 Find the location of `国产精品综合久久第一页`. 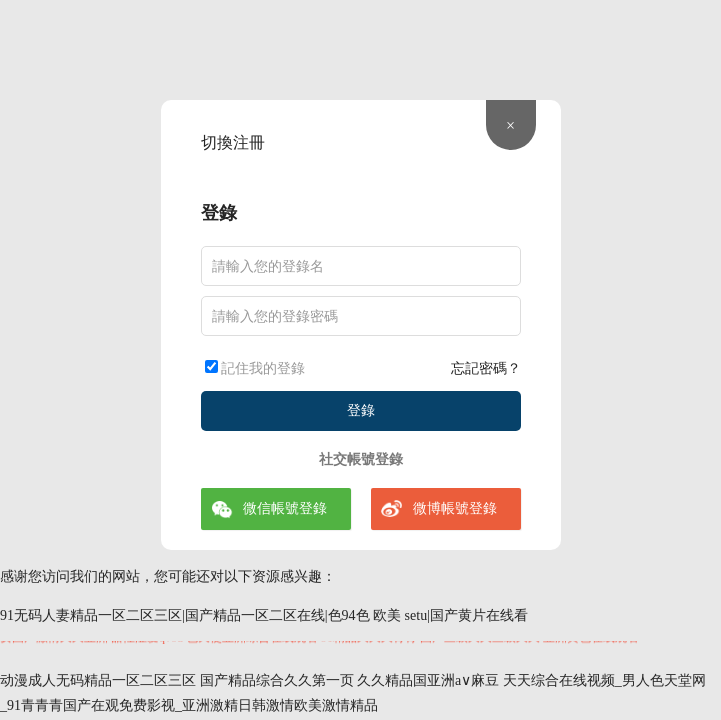

国产精品综合久久第一页 is located at coordinates (277, 680).